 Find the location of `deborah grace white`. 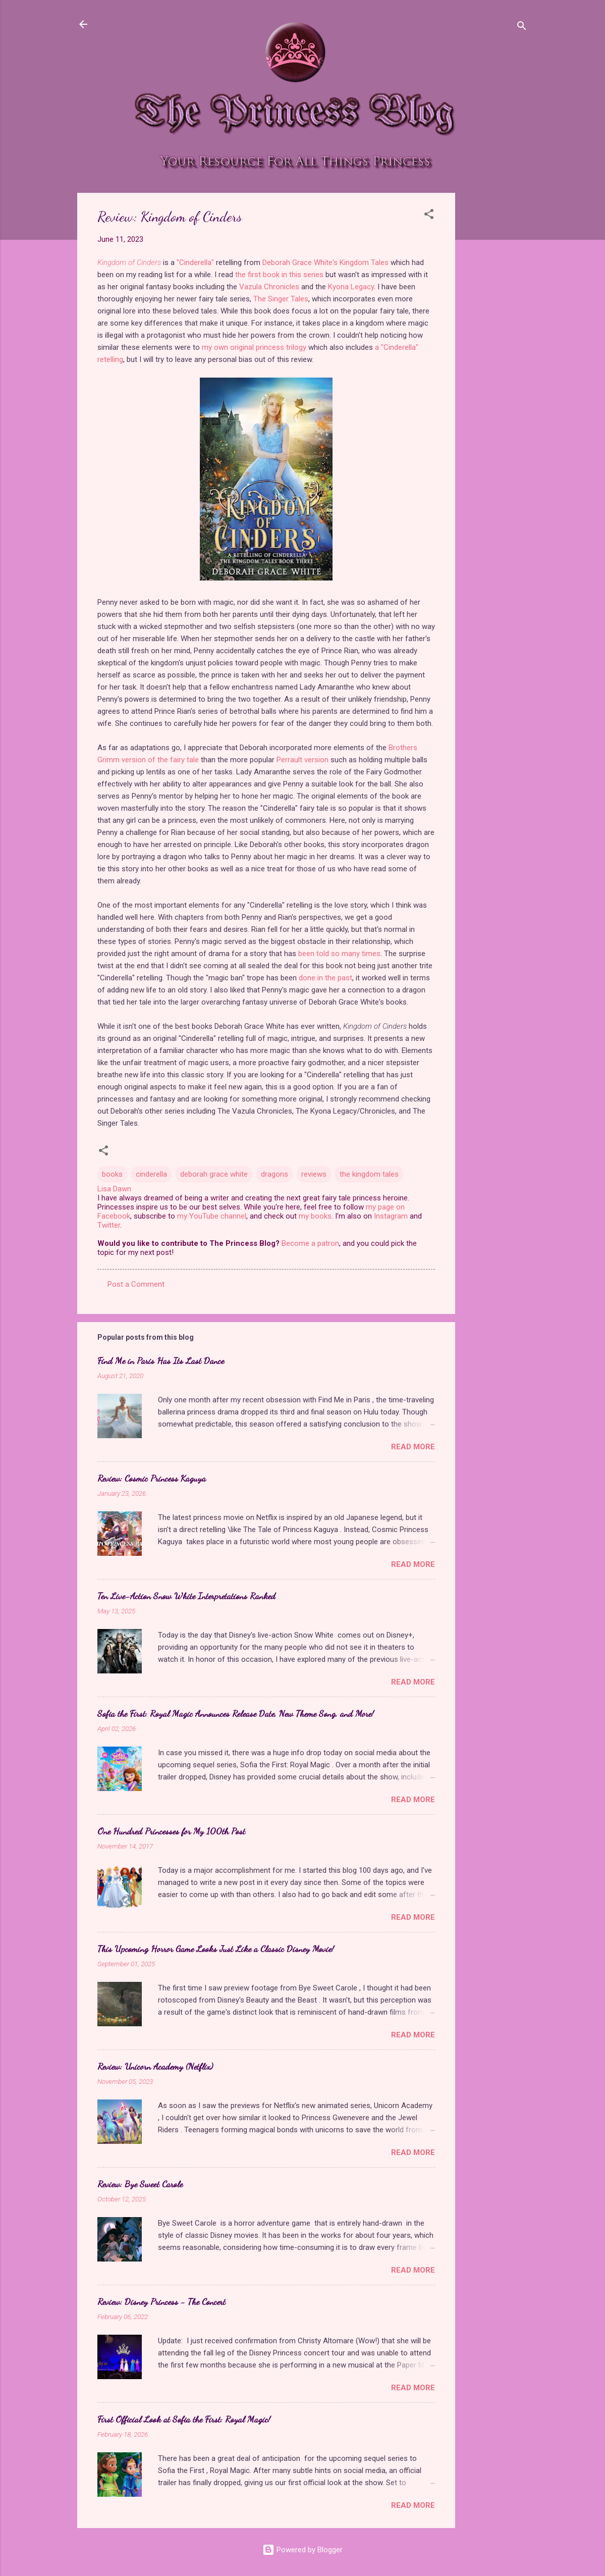

deborah grace white is located at coordinates (214, 1174).